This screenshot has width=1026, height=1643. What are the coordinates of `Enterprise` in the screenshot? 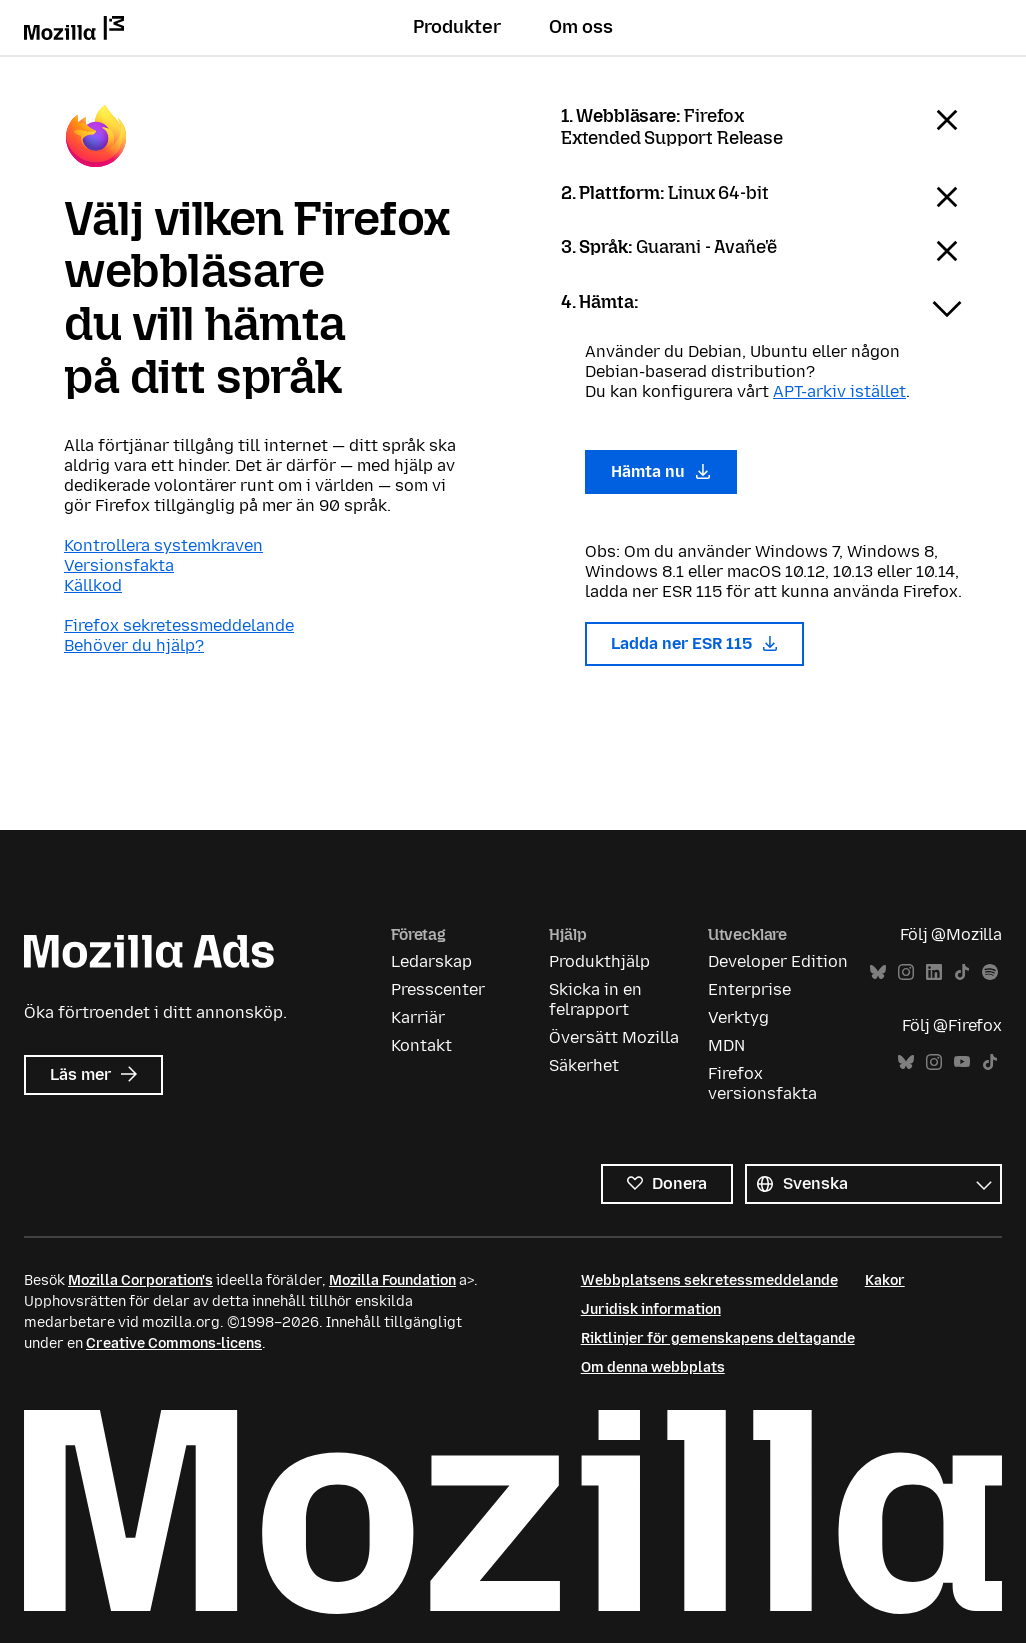 It's located at (749, 989).